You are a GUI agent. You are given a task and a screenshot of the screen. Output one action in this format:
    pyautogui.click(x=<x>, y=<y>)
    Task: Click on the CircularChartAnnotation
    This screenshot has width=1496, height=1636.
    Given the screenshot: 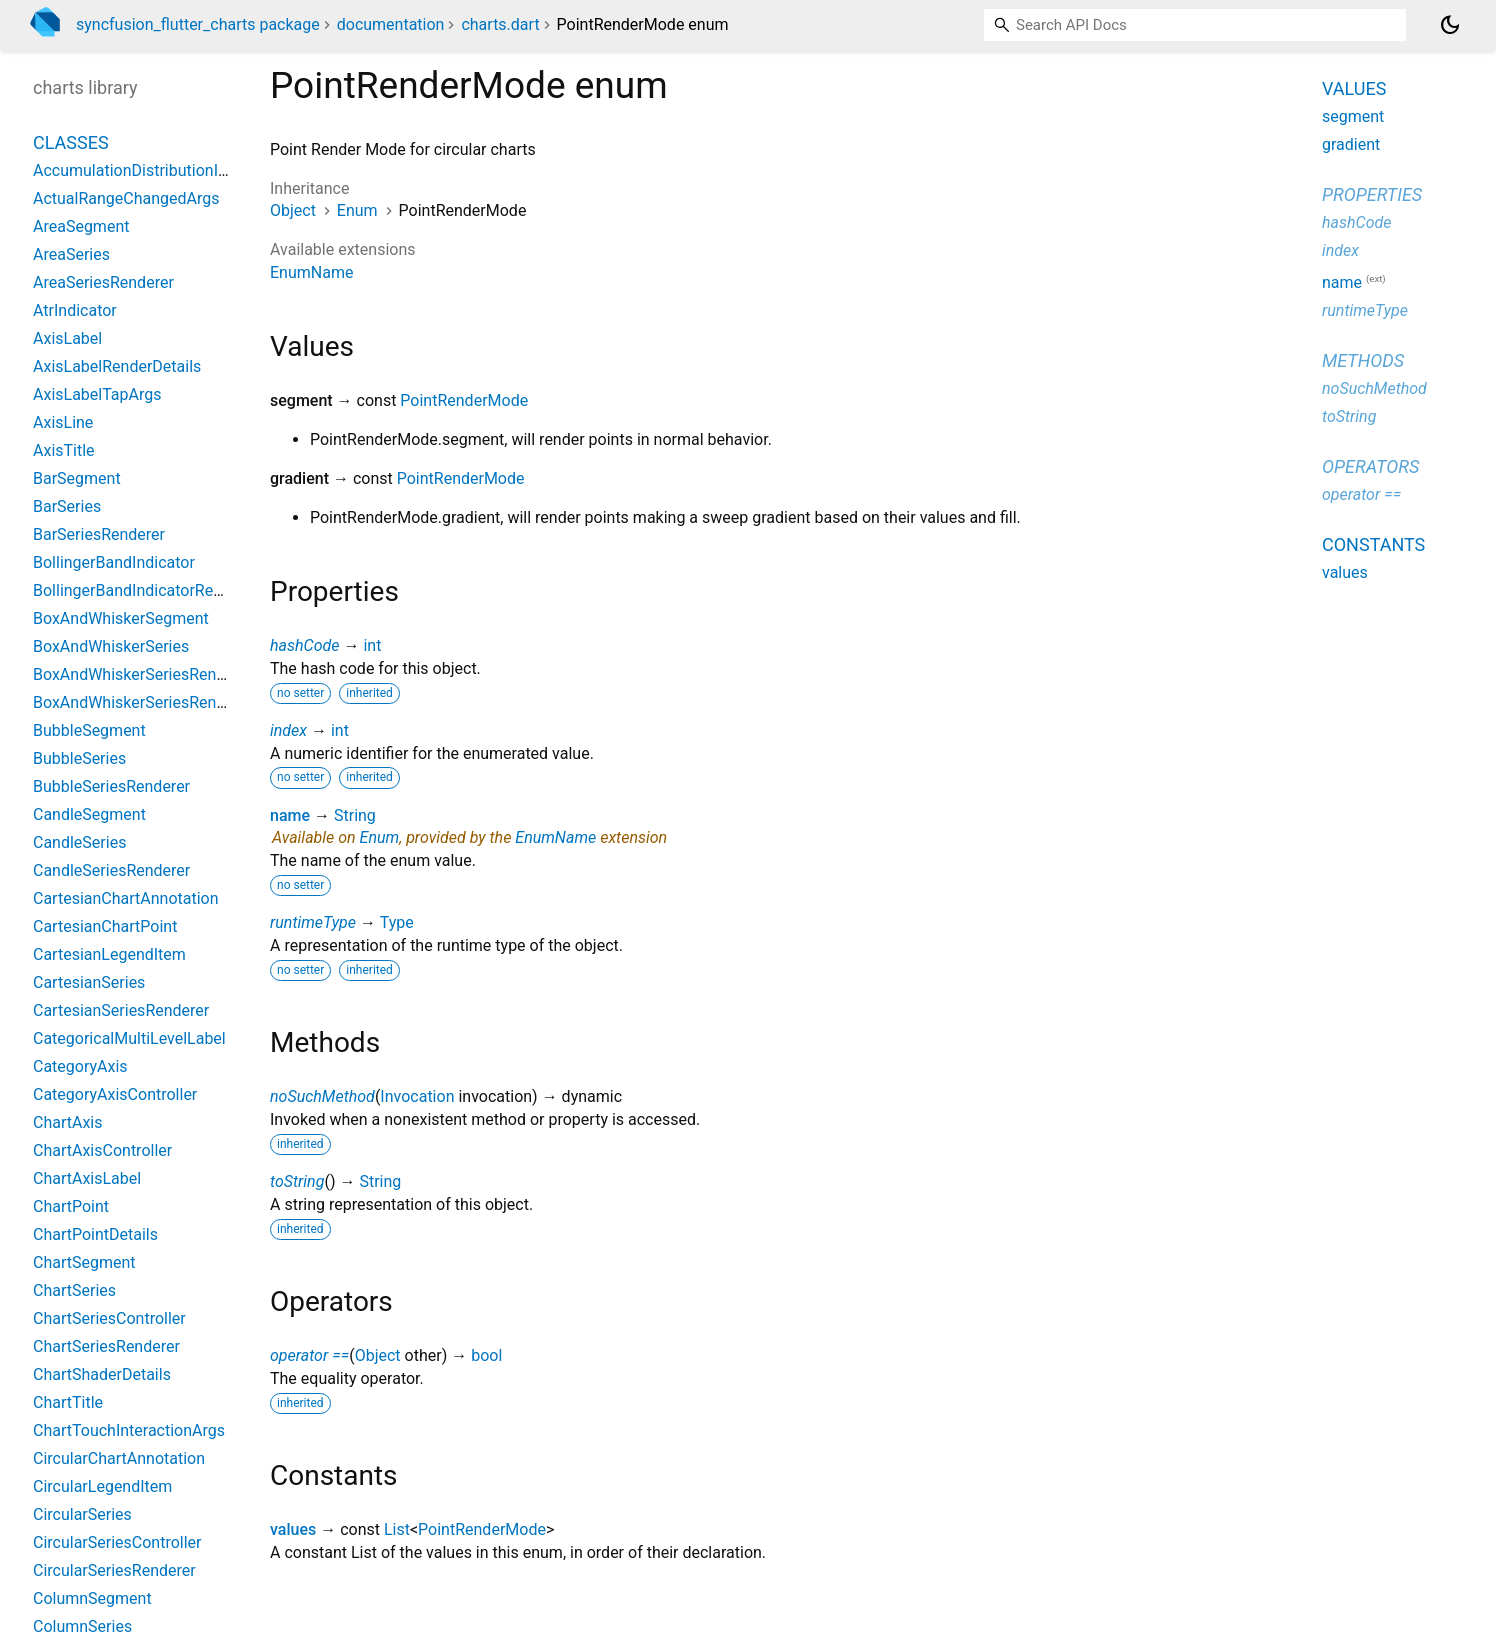 What is the action you would take?
    pyautogui.click(x=119, y=1458)
    